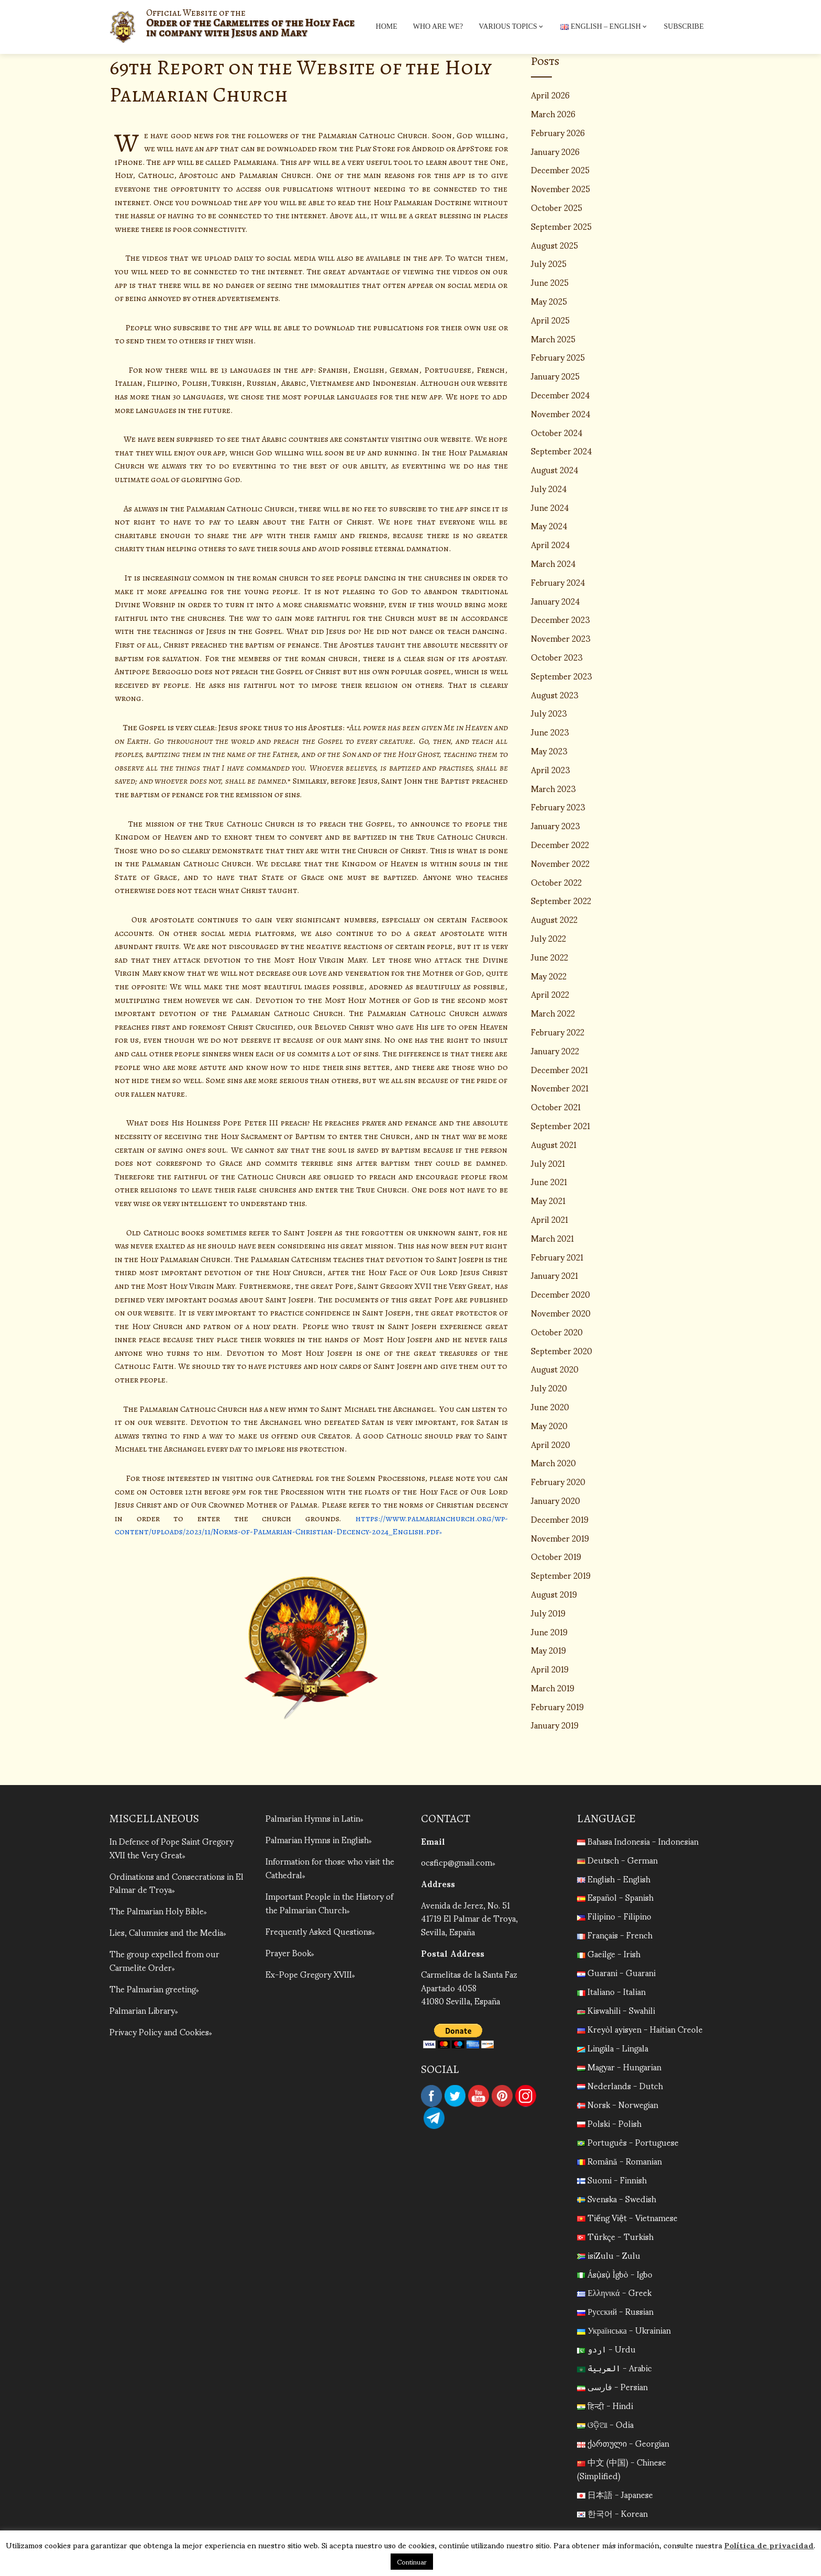 The height and width of the screenshot is (2576, 821). What do you see at coordinates (525, 2096) in the screenshot?
I see `Instagram` at bounding box center [525, 2096].